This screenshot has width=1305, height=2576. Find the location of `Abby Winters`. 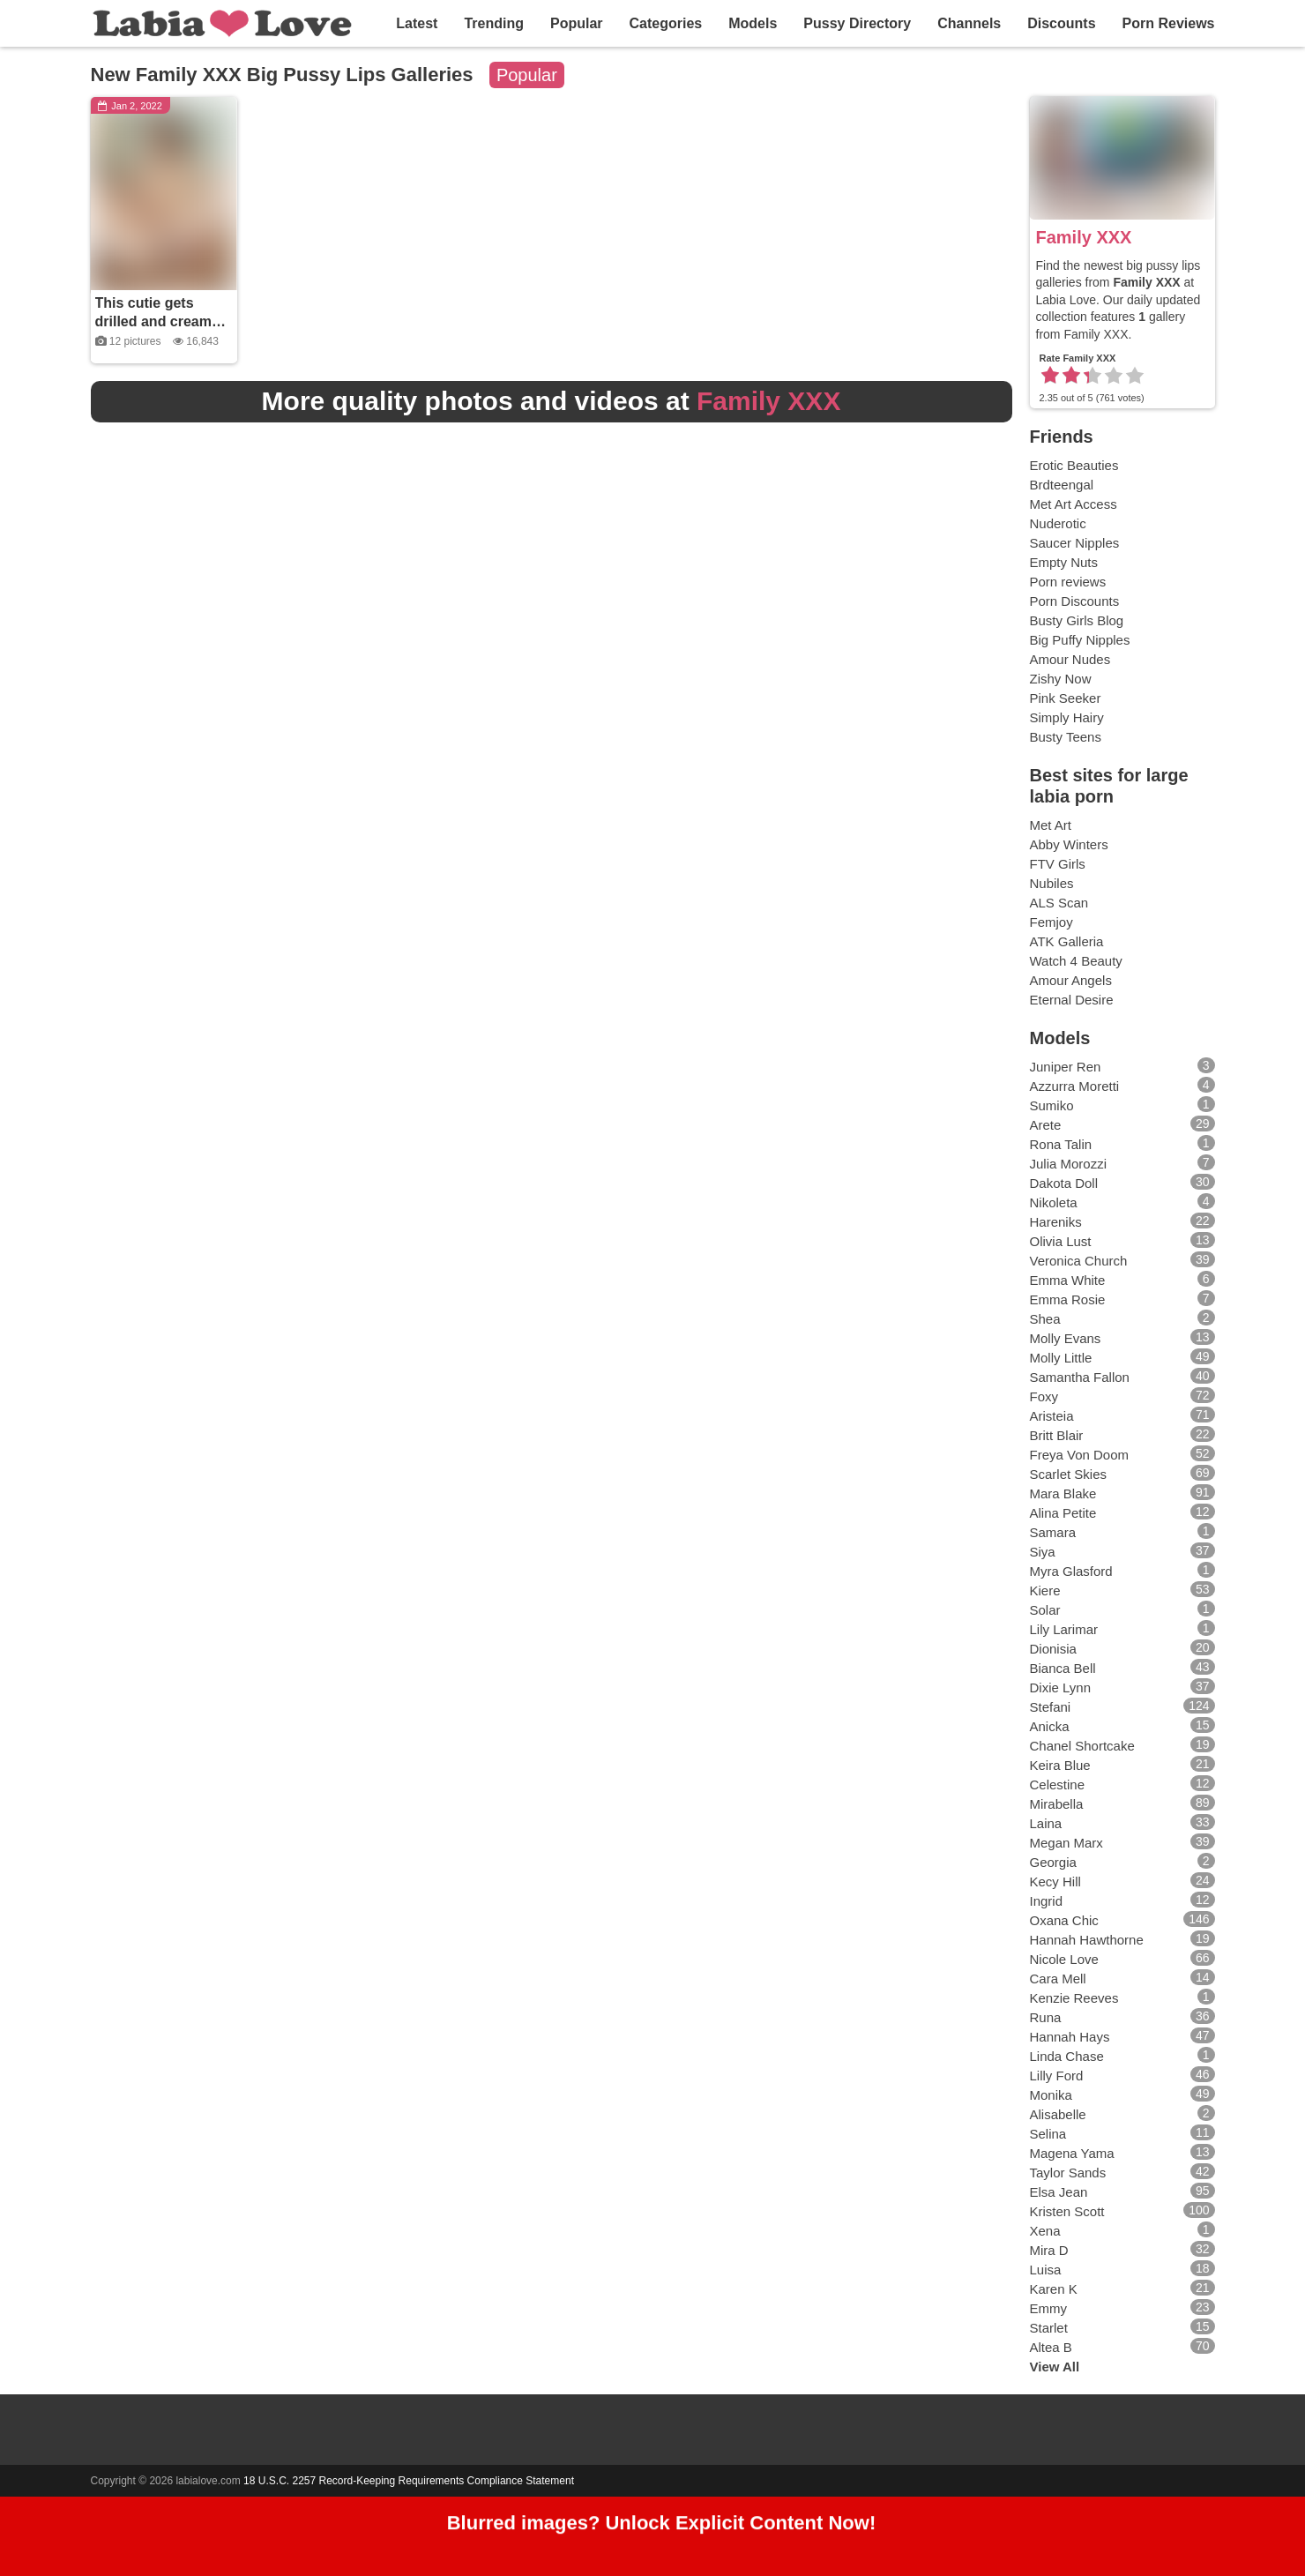

Abby Winters is located at coordinates (1069, 844).